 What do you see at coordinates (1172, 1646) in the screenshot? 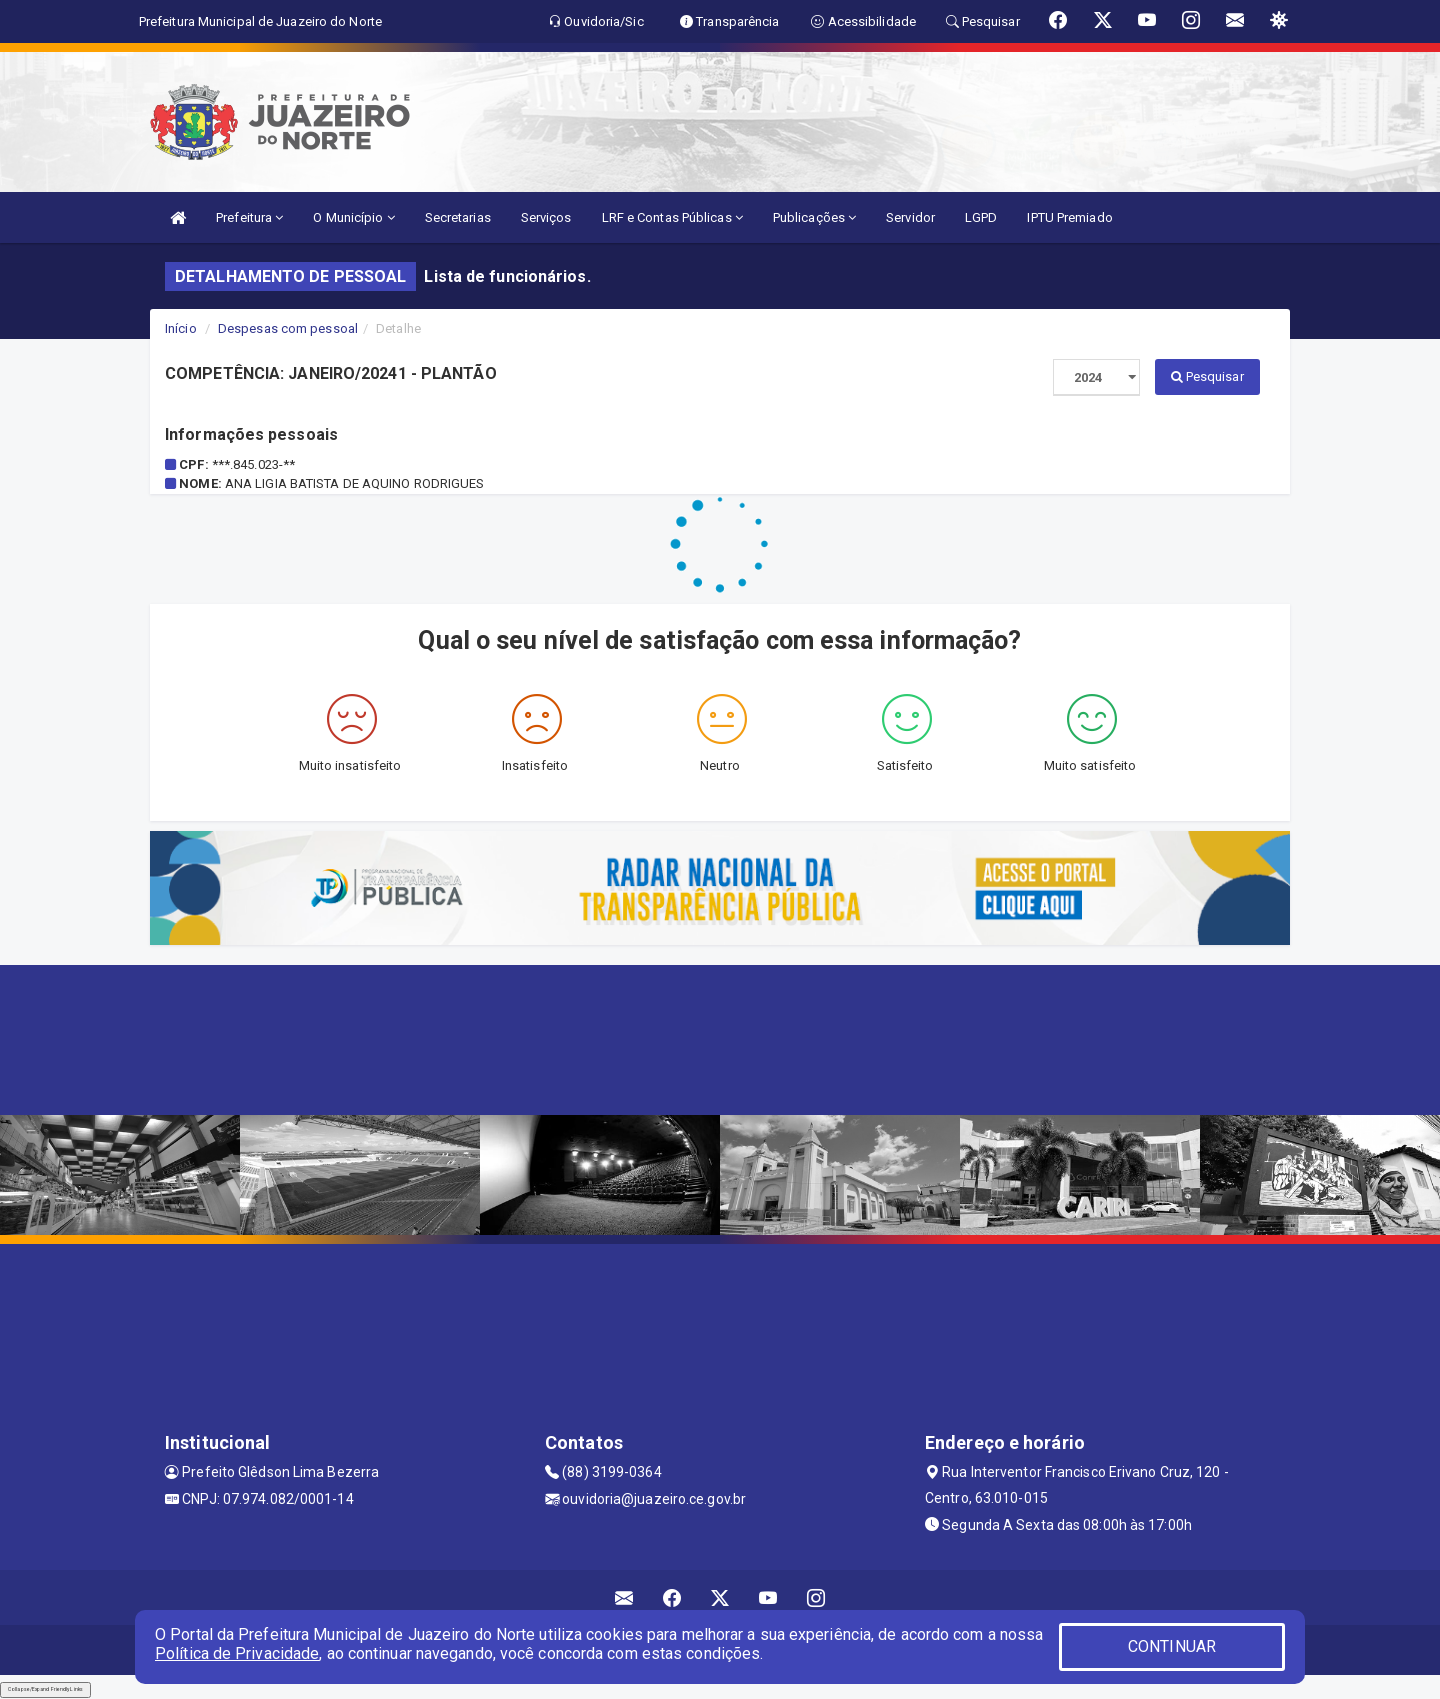
I see `CONTINUAR` at bounding box center [1172, 1646].